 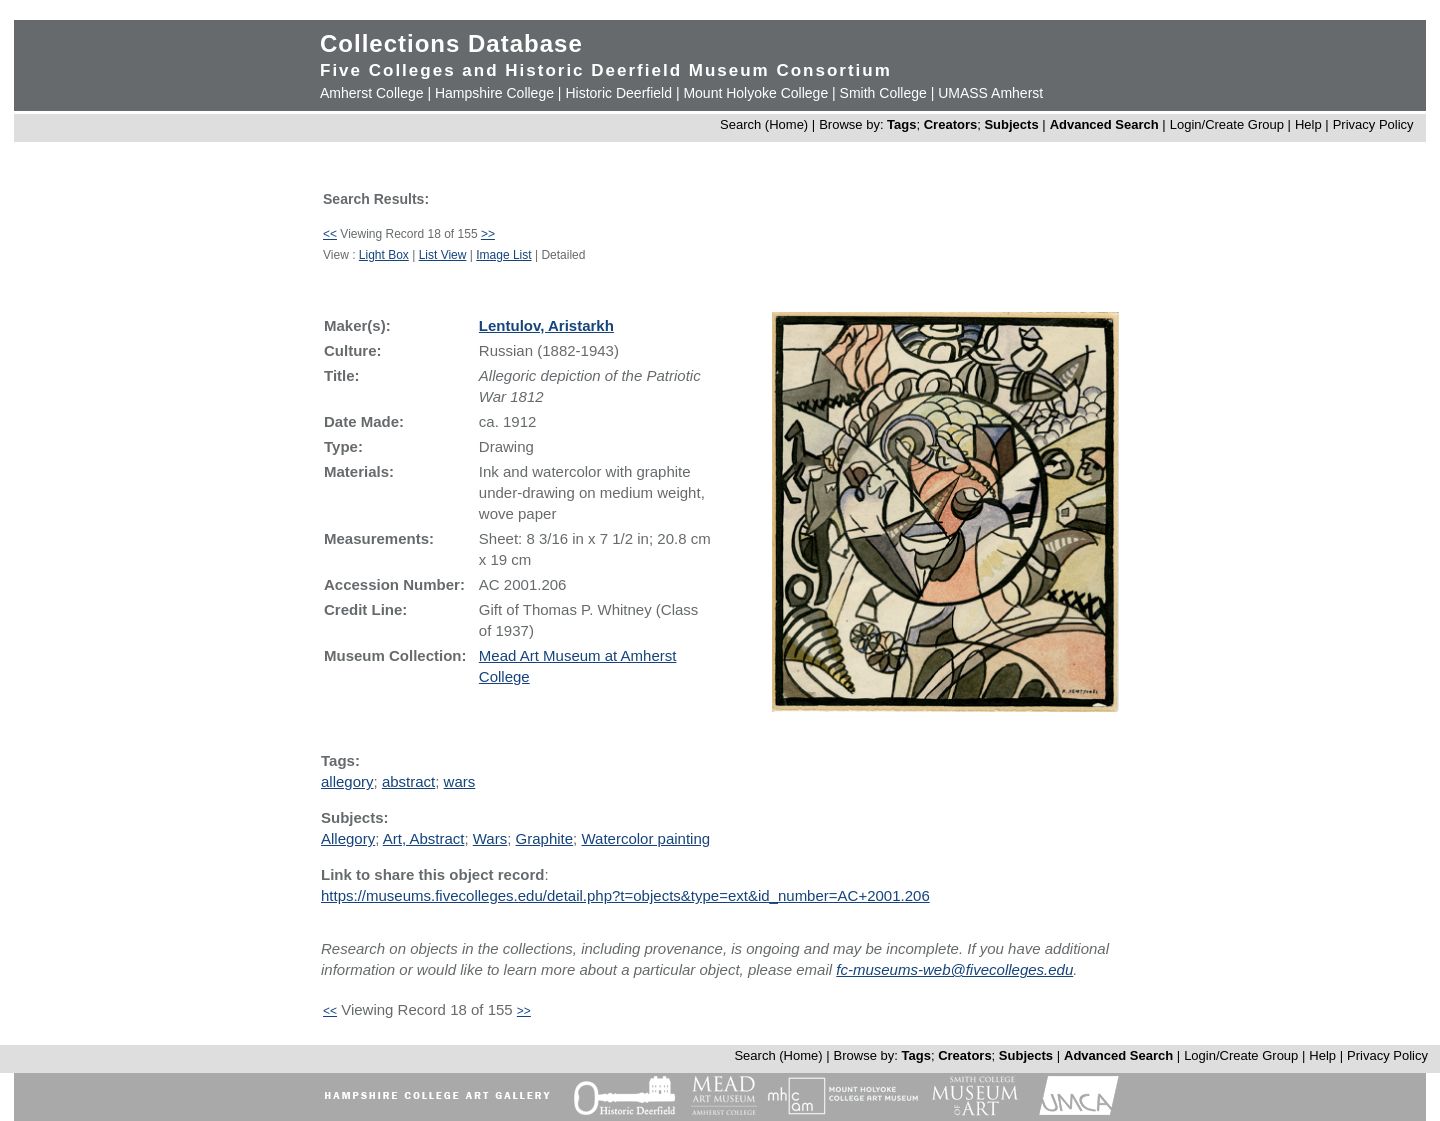 What do you see at coordinates (424, 838) in the screenshot?
I see `Art, Abstract` at bounding box center [424, 838].